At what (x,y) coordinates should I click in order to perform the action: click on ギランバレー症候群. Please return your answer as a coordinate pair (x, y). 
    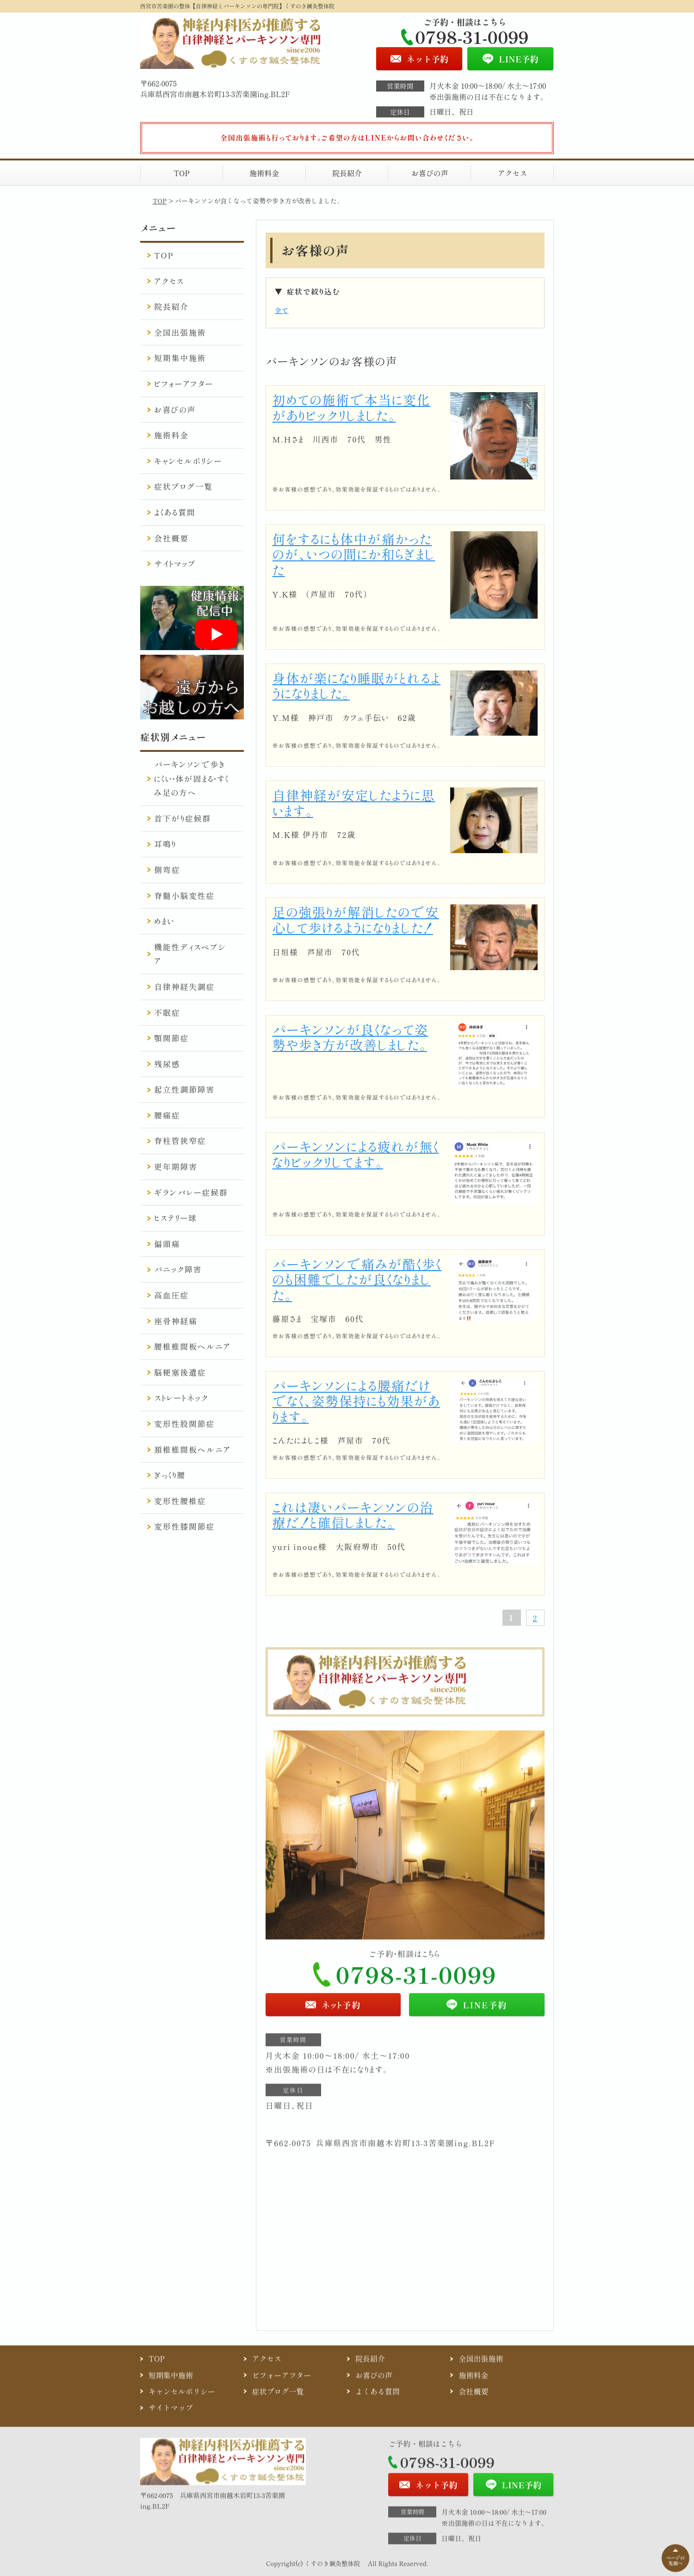
    Looking at the image, I should click on (191, 1192).